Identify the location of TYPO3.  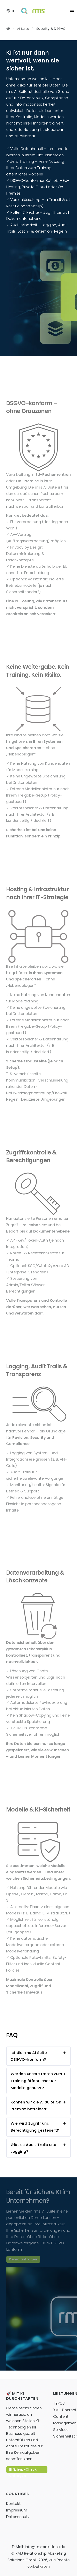
(59, 2403).